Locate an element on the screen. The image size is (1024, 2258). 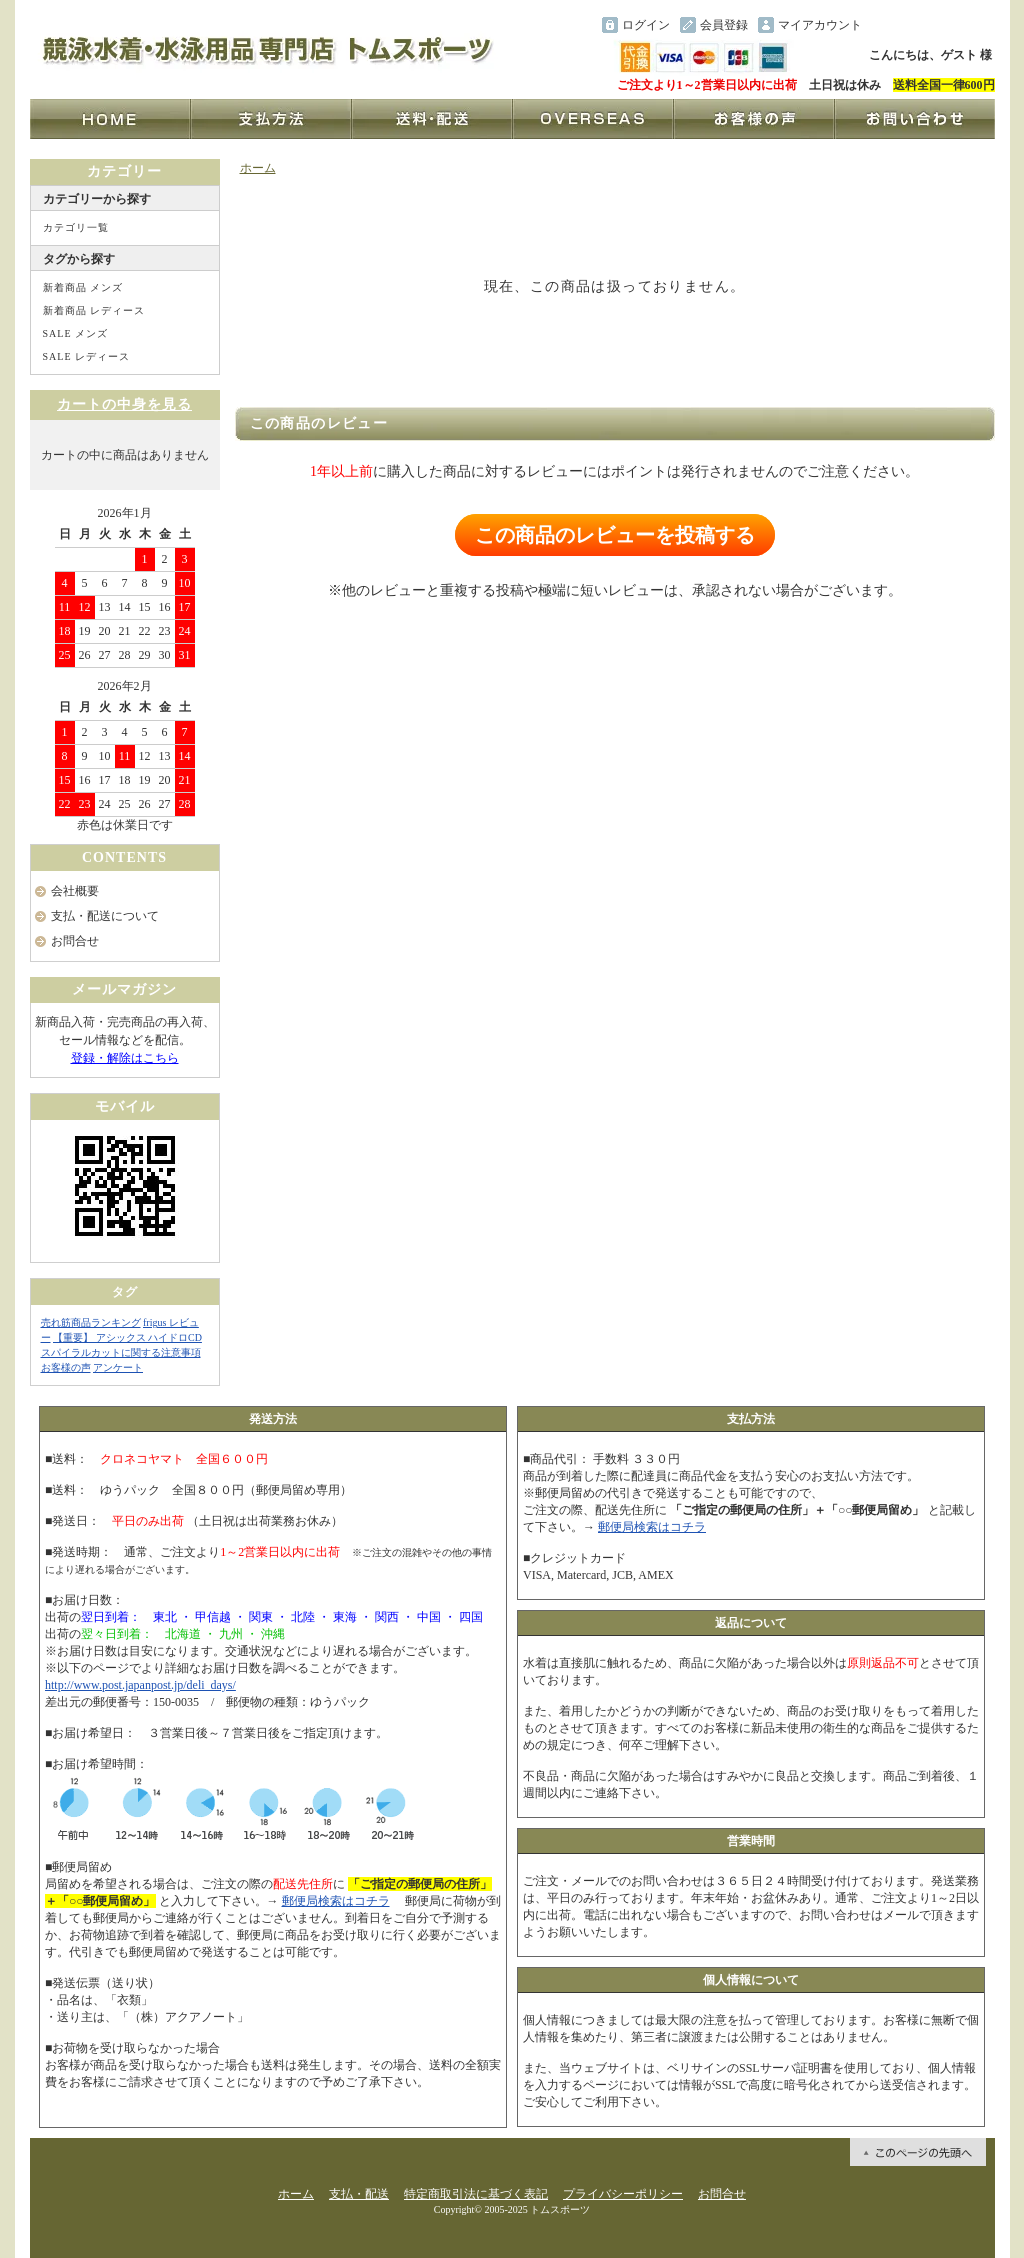
http://www.post.japanpost.jp/deli_days/ is located at coordinates (140, 1685).